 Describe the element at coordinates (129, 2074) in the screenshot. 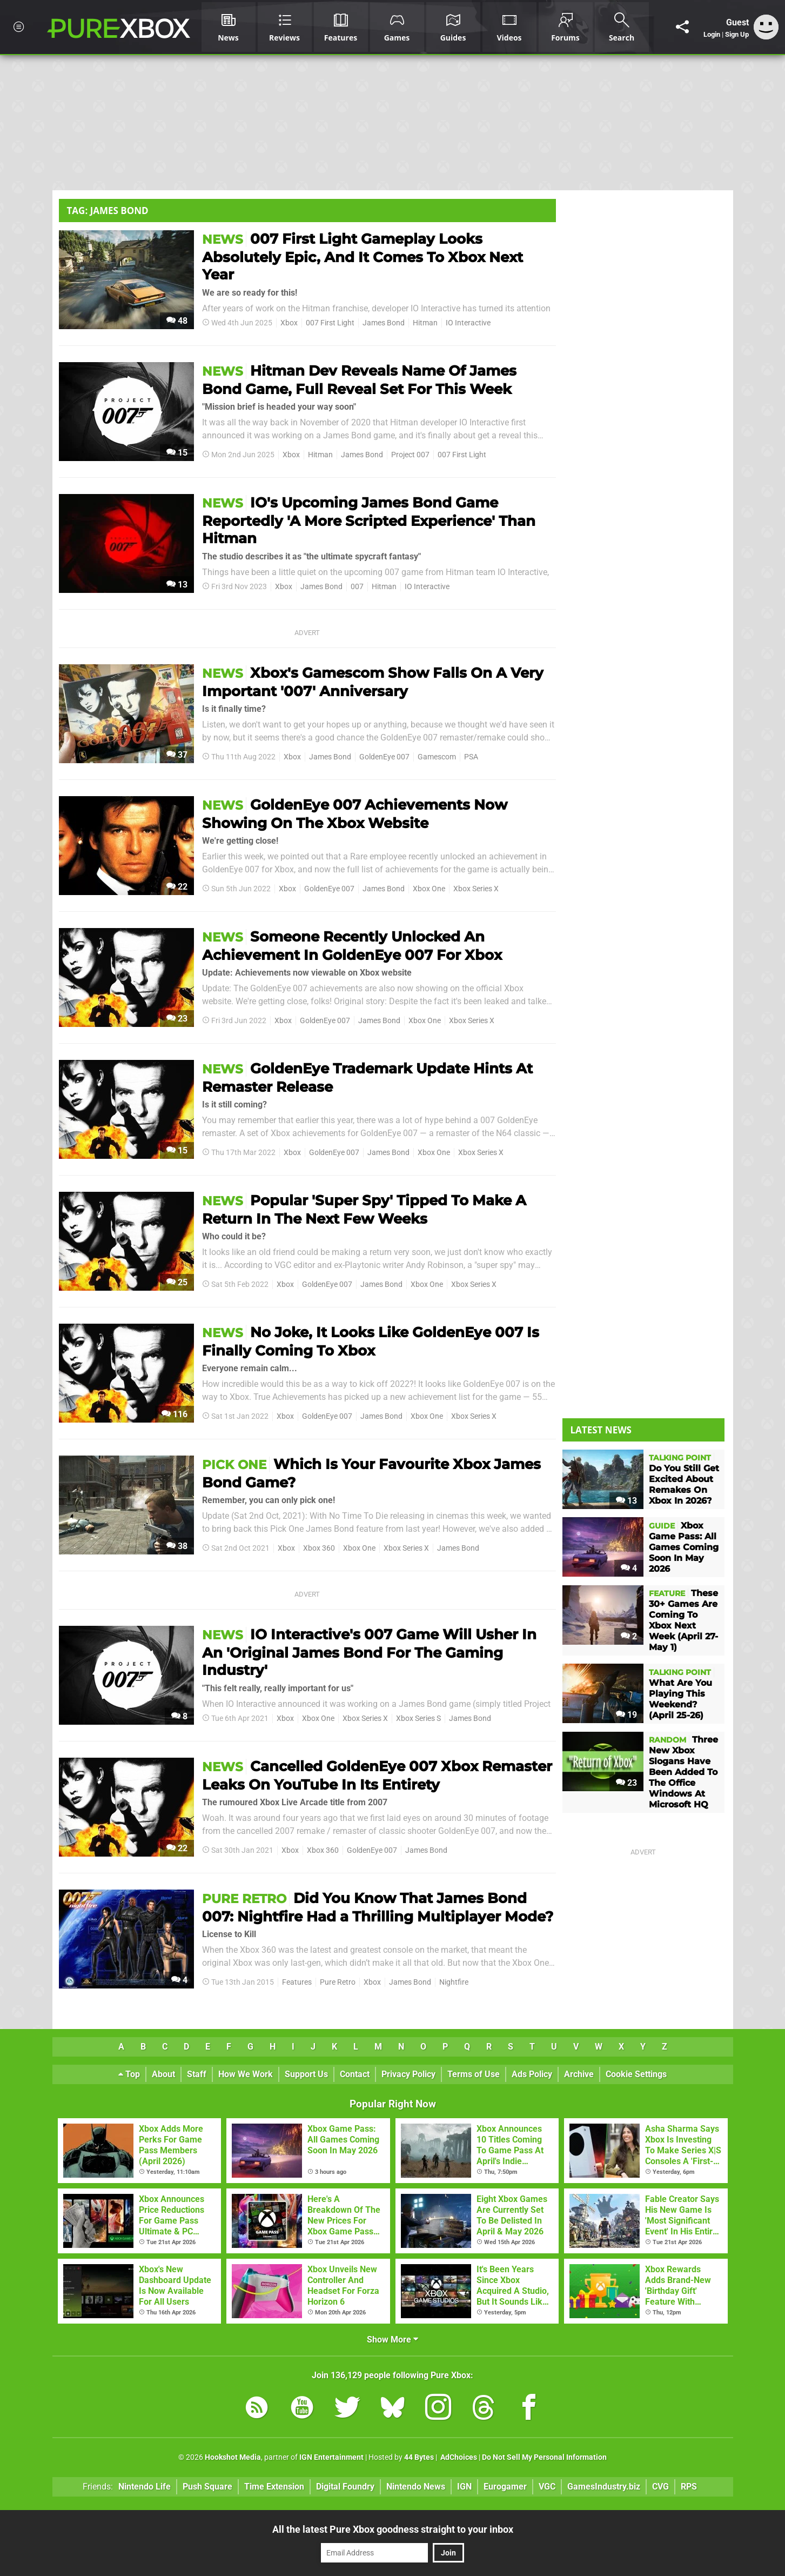

I see `Top` at that location.